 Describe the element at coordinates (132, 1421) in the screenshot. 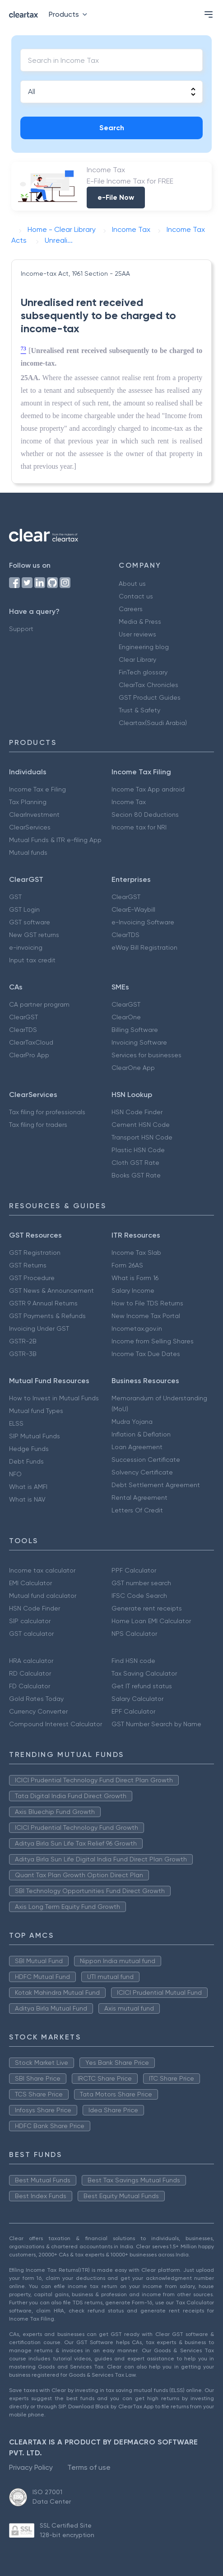

I see `Mudra Yojana` at that location.